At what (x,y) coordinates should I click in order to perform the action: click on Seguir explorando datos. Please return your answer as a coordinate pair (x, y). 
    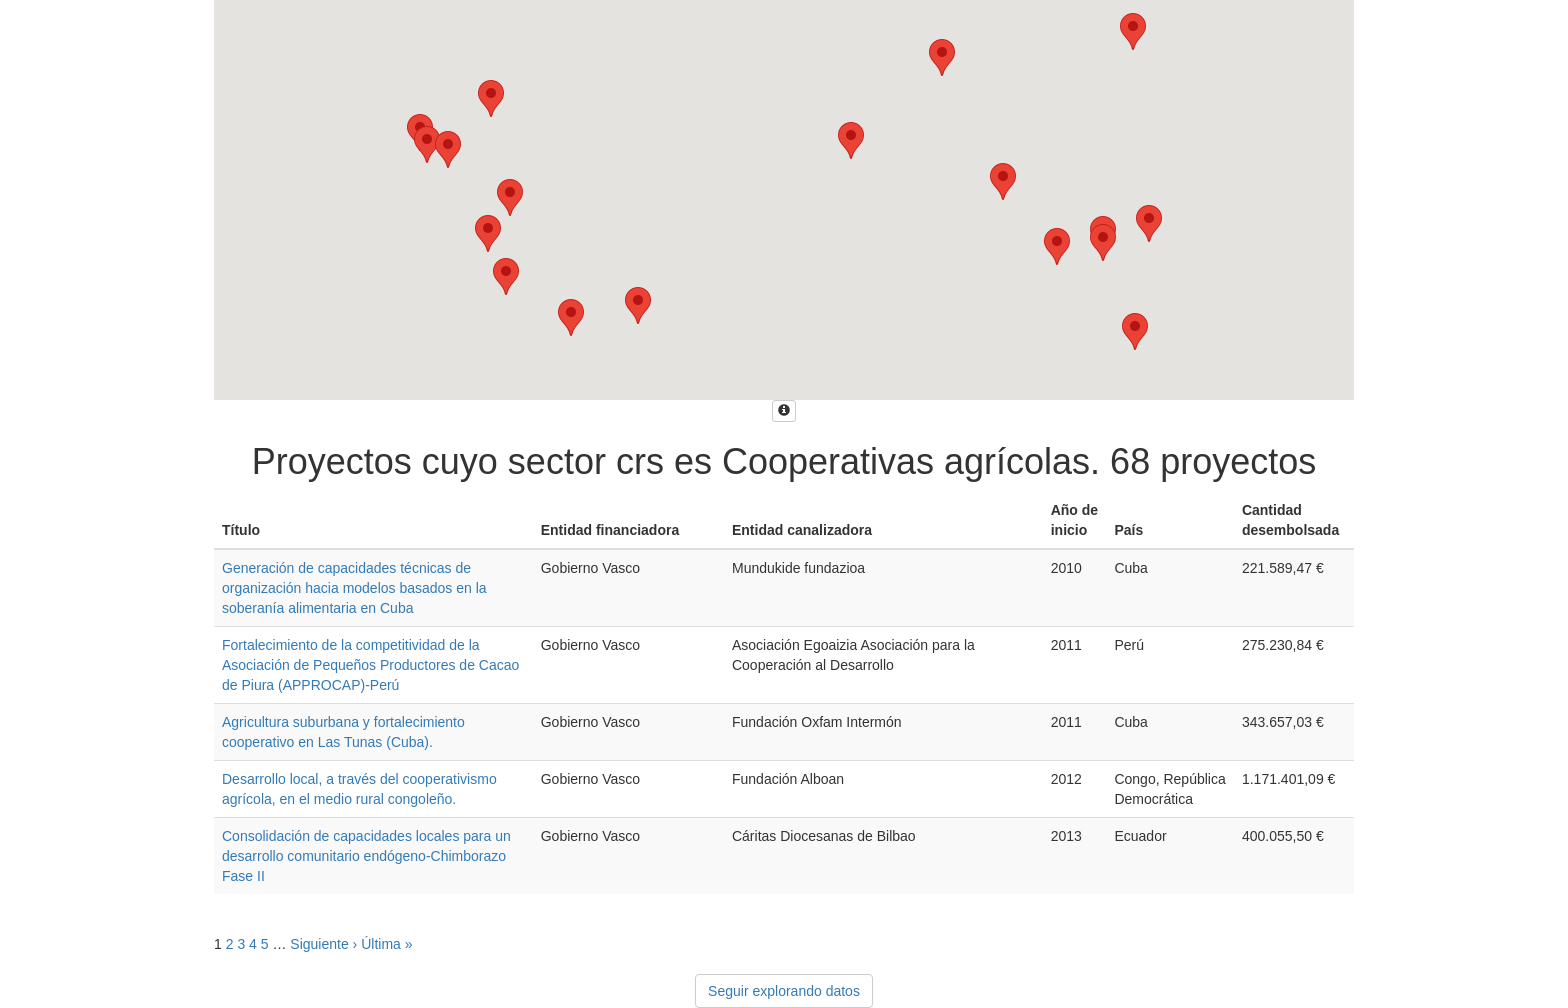
    Looking at the image, I should click on (784, 991).